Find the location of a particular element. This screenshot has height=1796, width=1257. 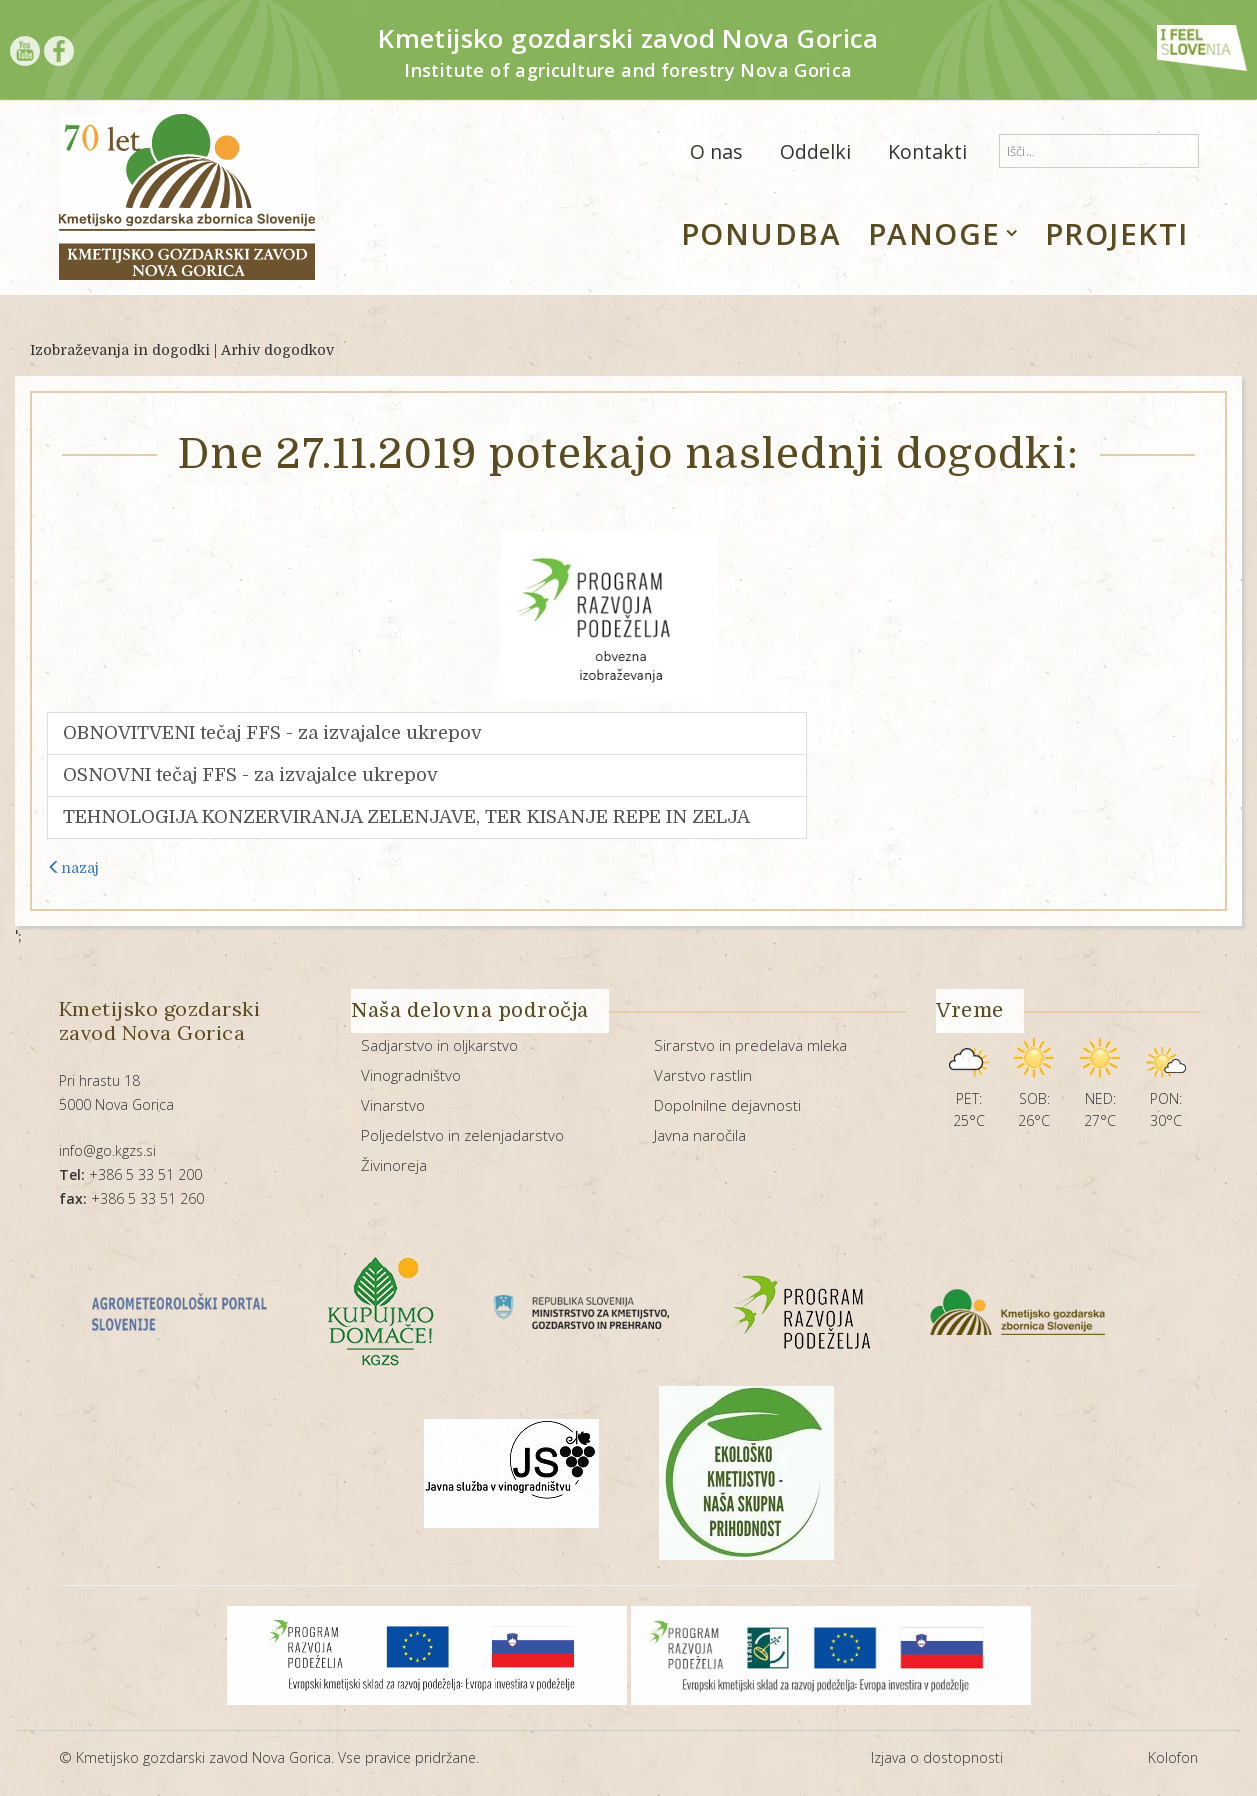

Varstvo rastlin is located at coordinates (703, 1075).